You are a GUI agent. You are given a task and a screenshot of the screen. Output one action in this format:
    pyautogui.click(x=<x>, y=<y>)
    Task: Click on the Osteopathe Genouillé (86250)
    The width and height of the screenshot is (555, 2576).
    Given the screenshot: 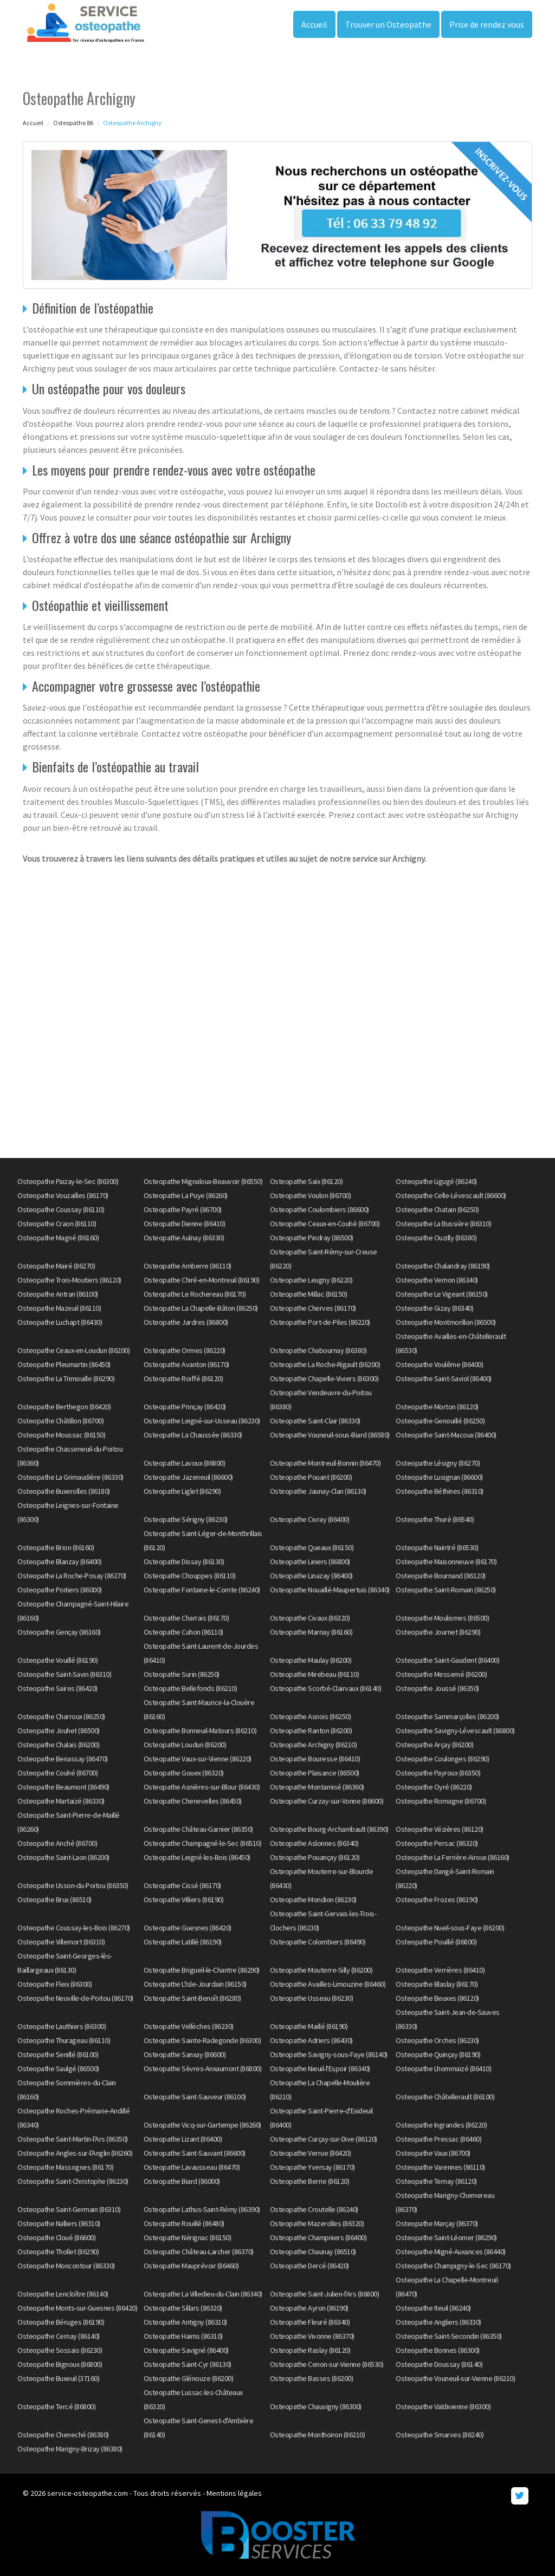 What is the action you would take?
    pyautogui.click(x=440, y=1421)
    